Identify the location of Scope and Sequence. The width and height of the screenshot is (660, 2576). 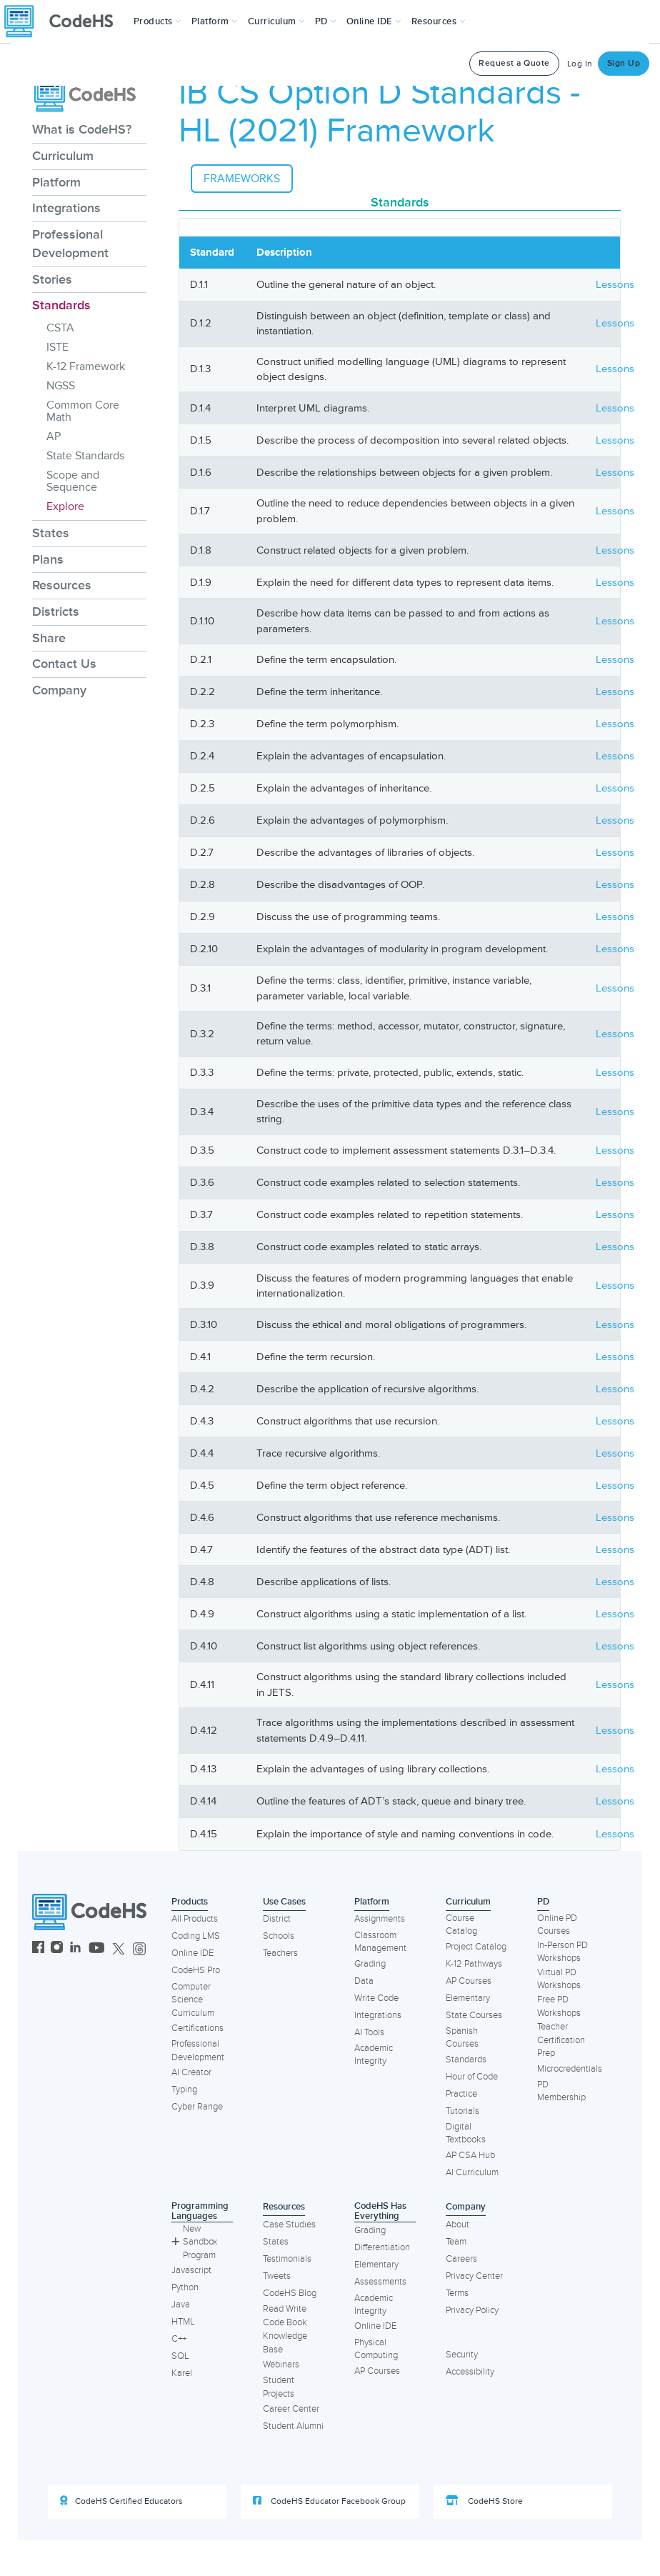
(72, 481).